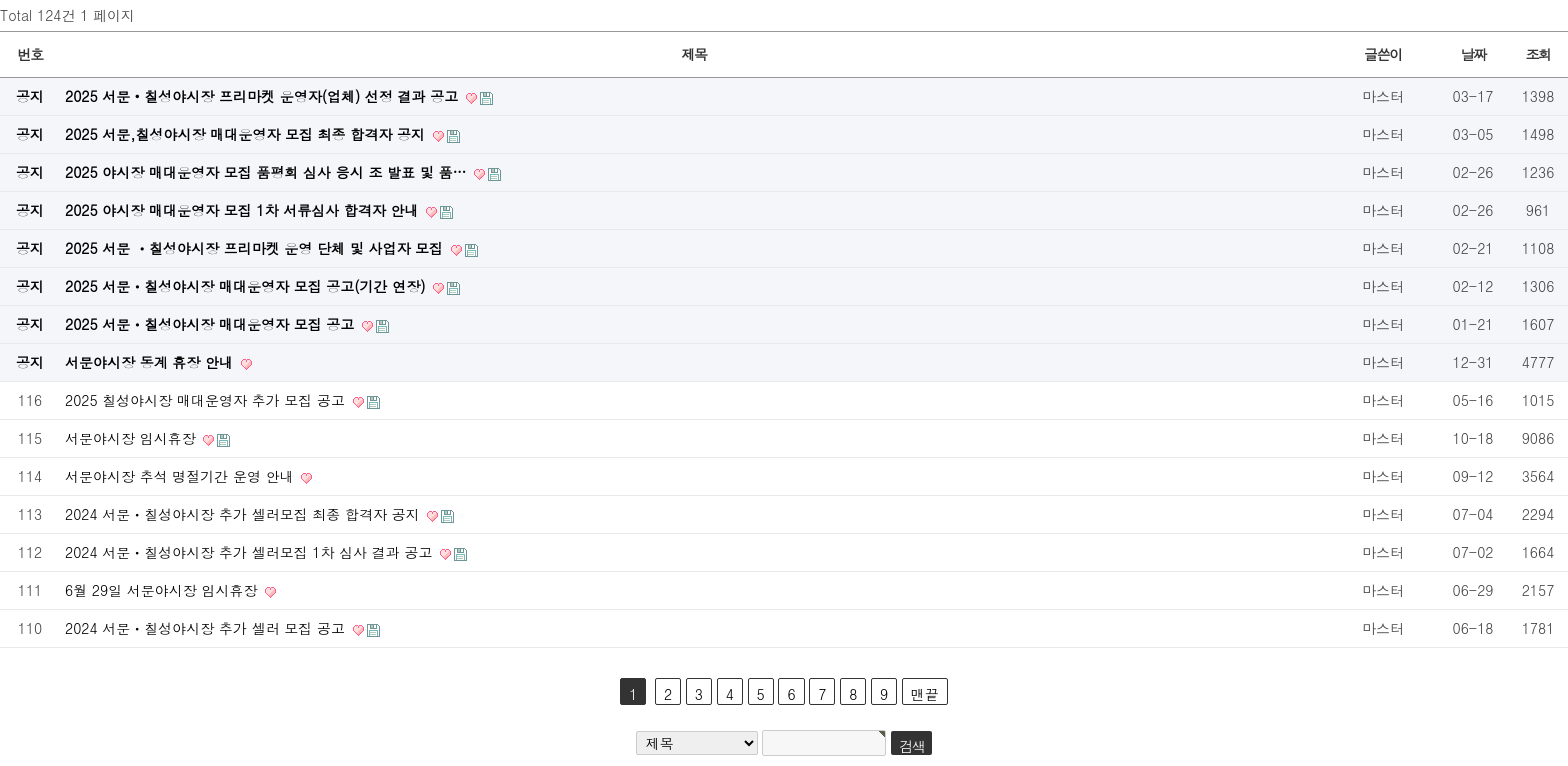 This screenshot has width=1568, height=766. What do you see at coordinates (1537, 54) in the screenshot?
I see `조회` at bounding box center [1537, 54].